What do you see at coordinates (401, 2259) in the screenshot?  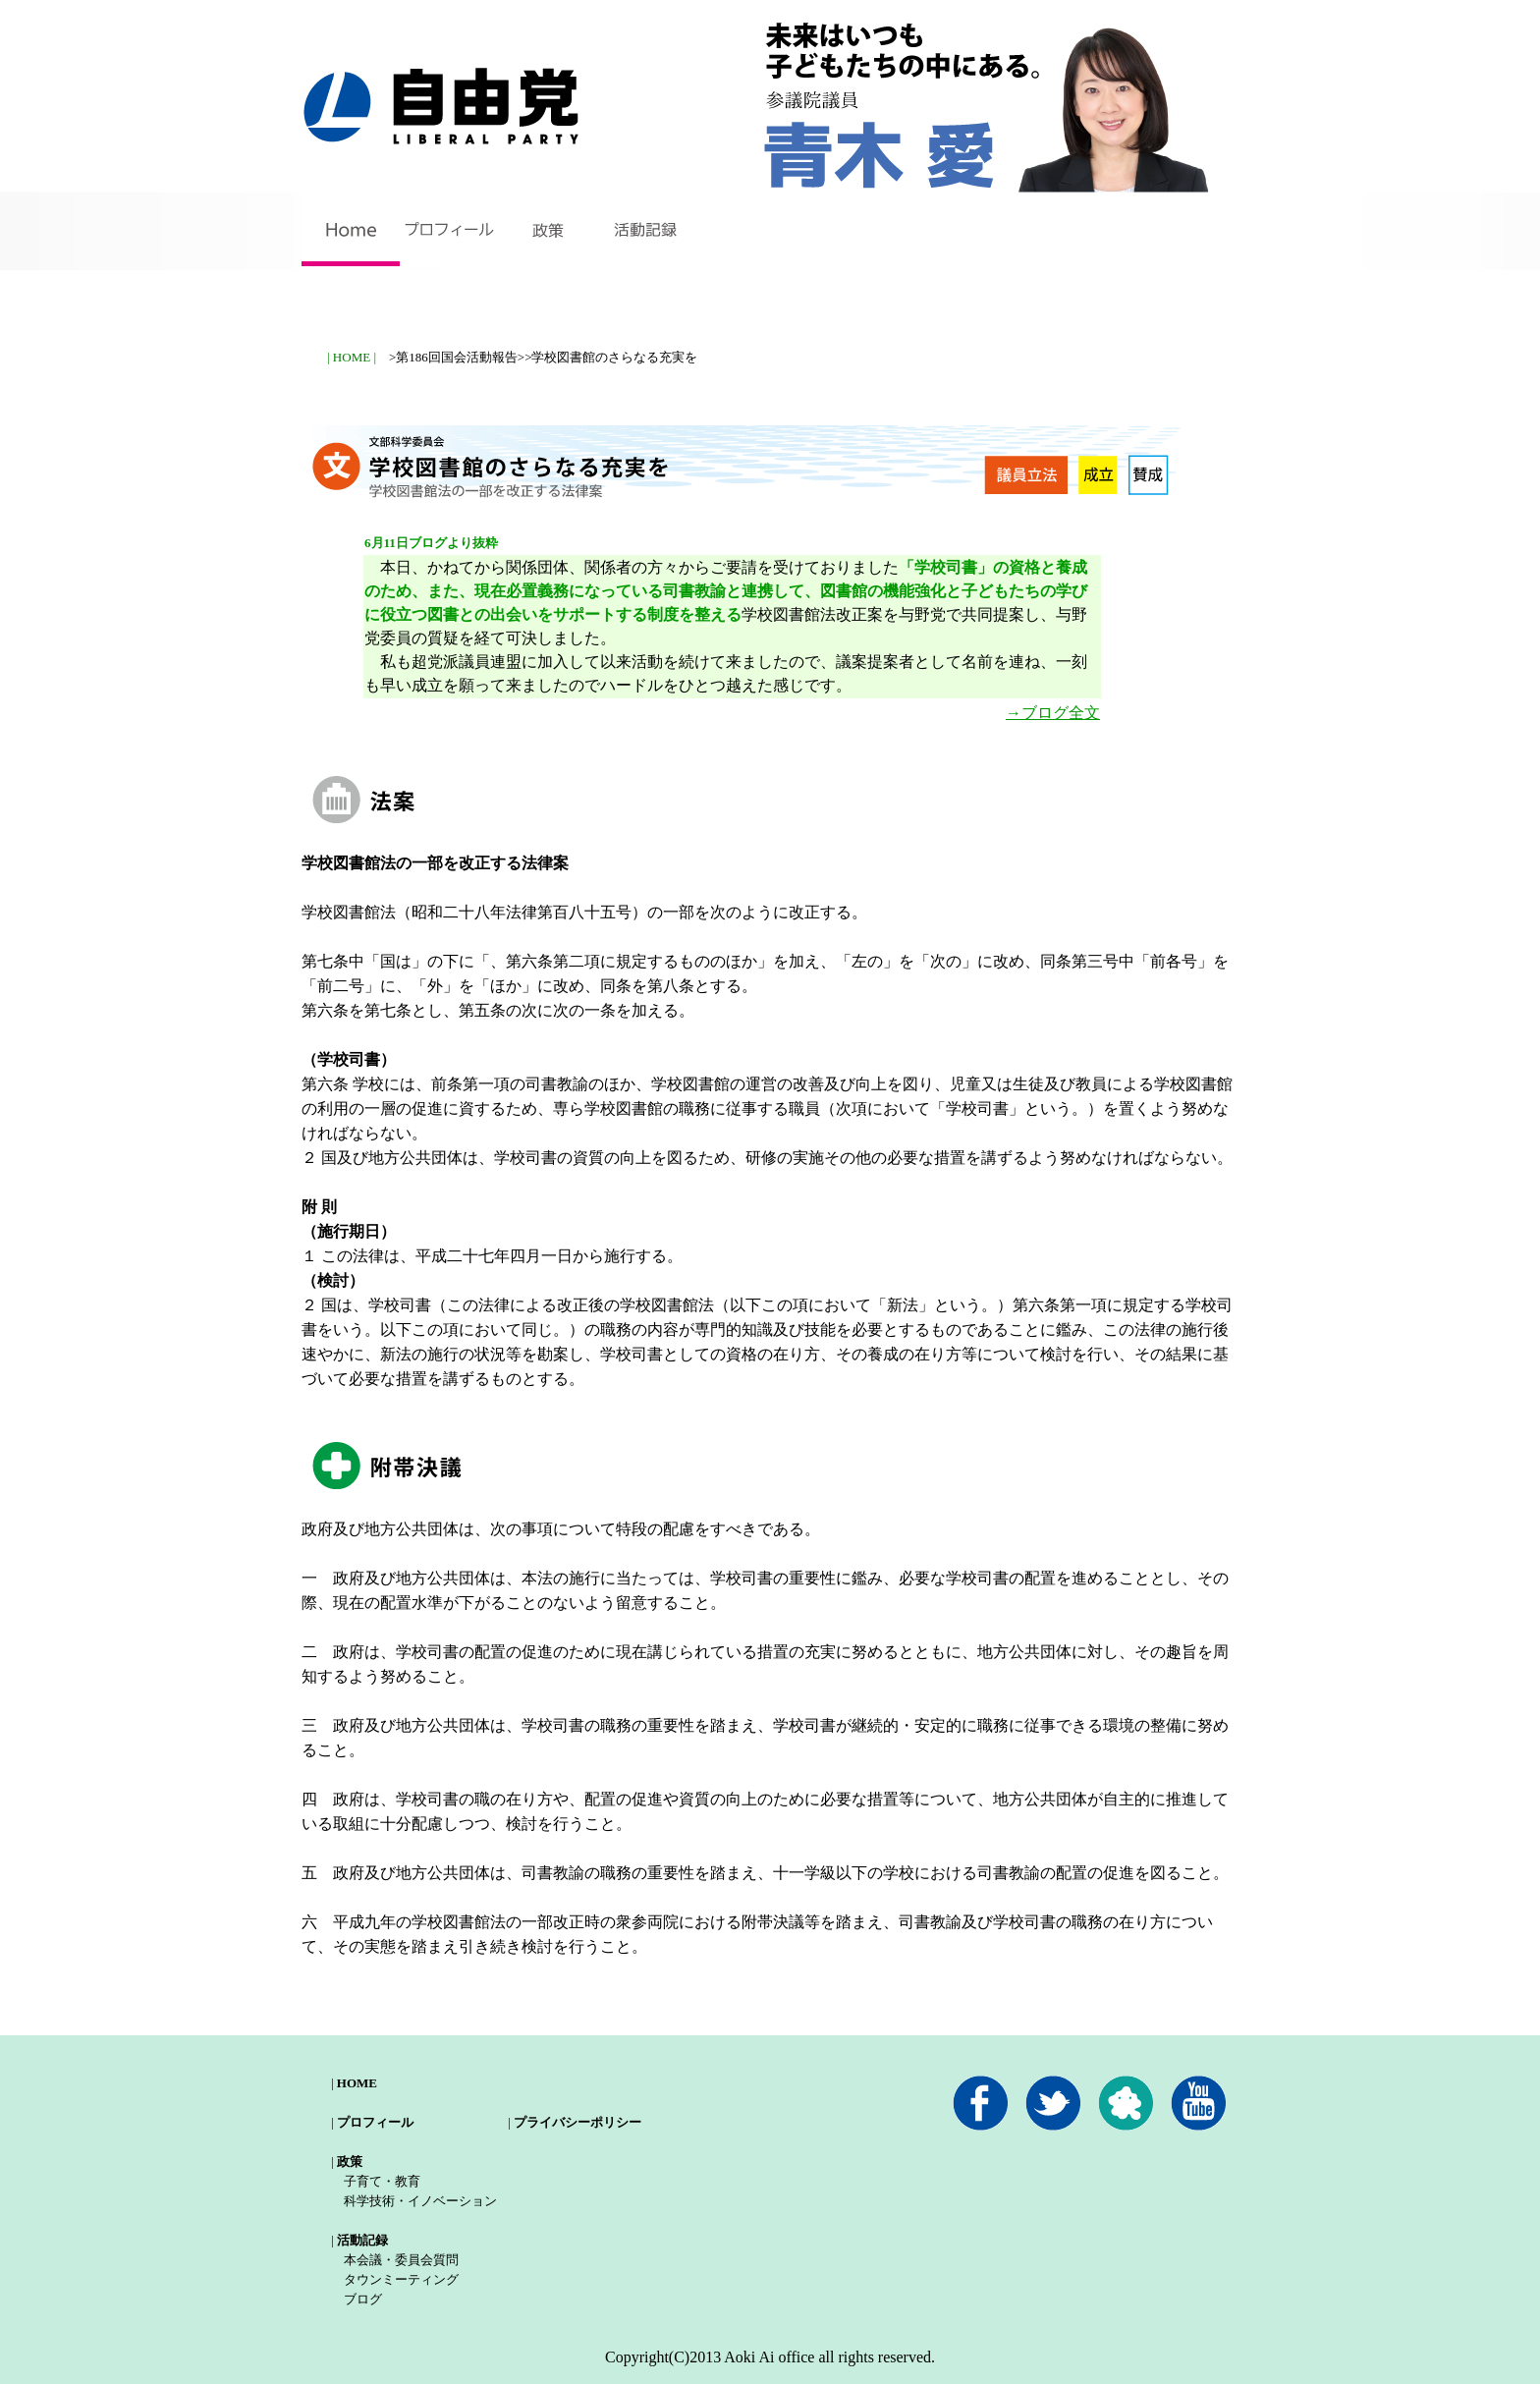 I see `本会議・委員会質問` at bounding box center [401, 2259].